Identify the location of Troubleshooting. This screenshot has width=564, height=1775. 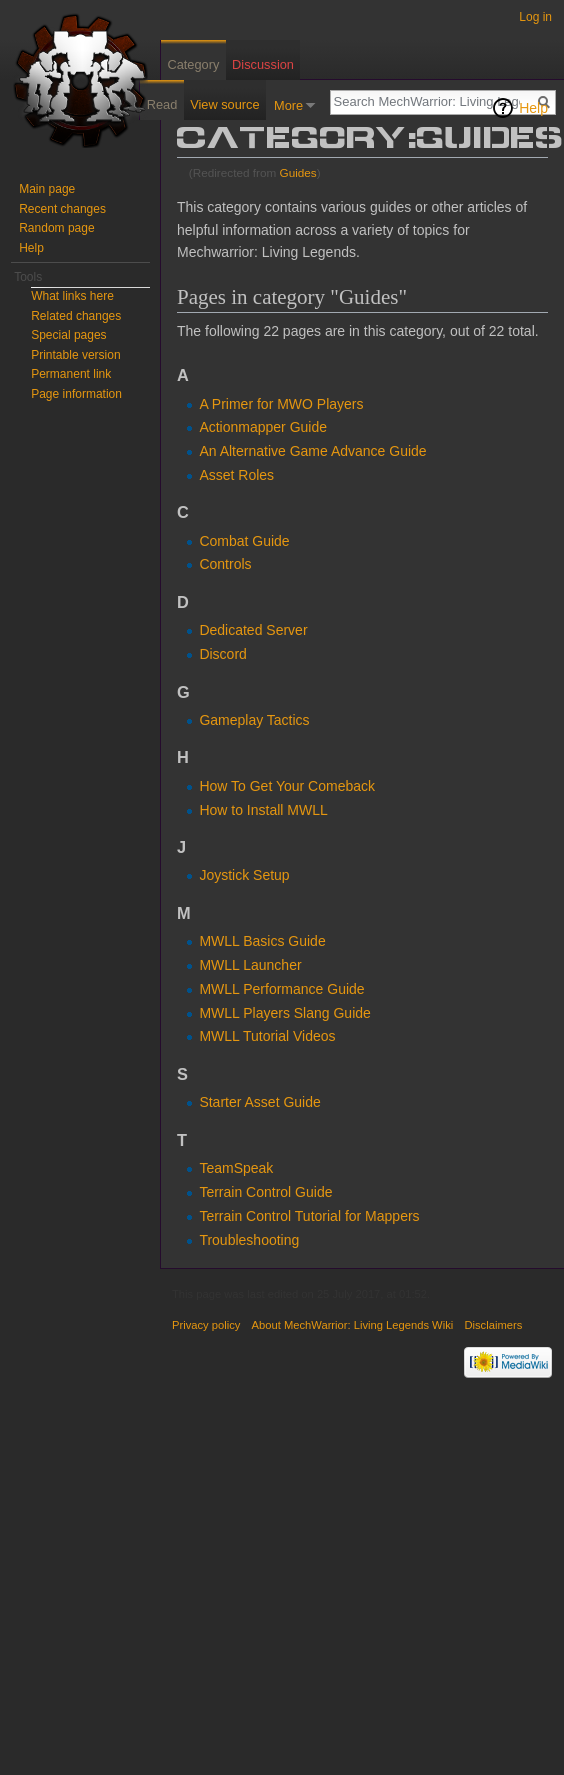
(249, 1240).